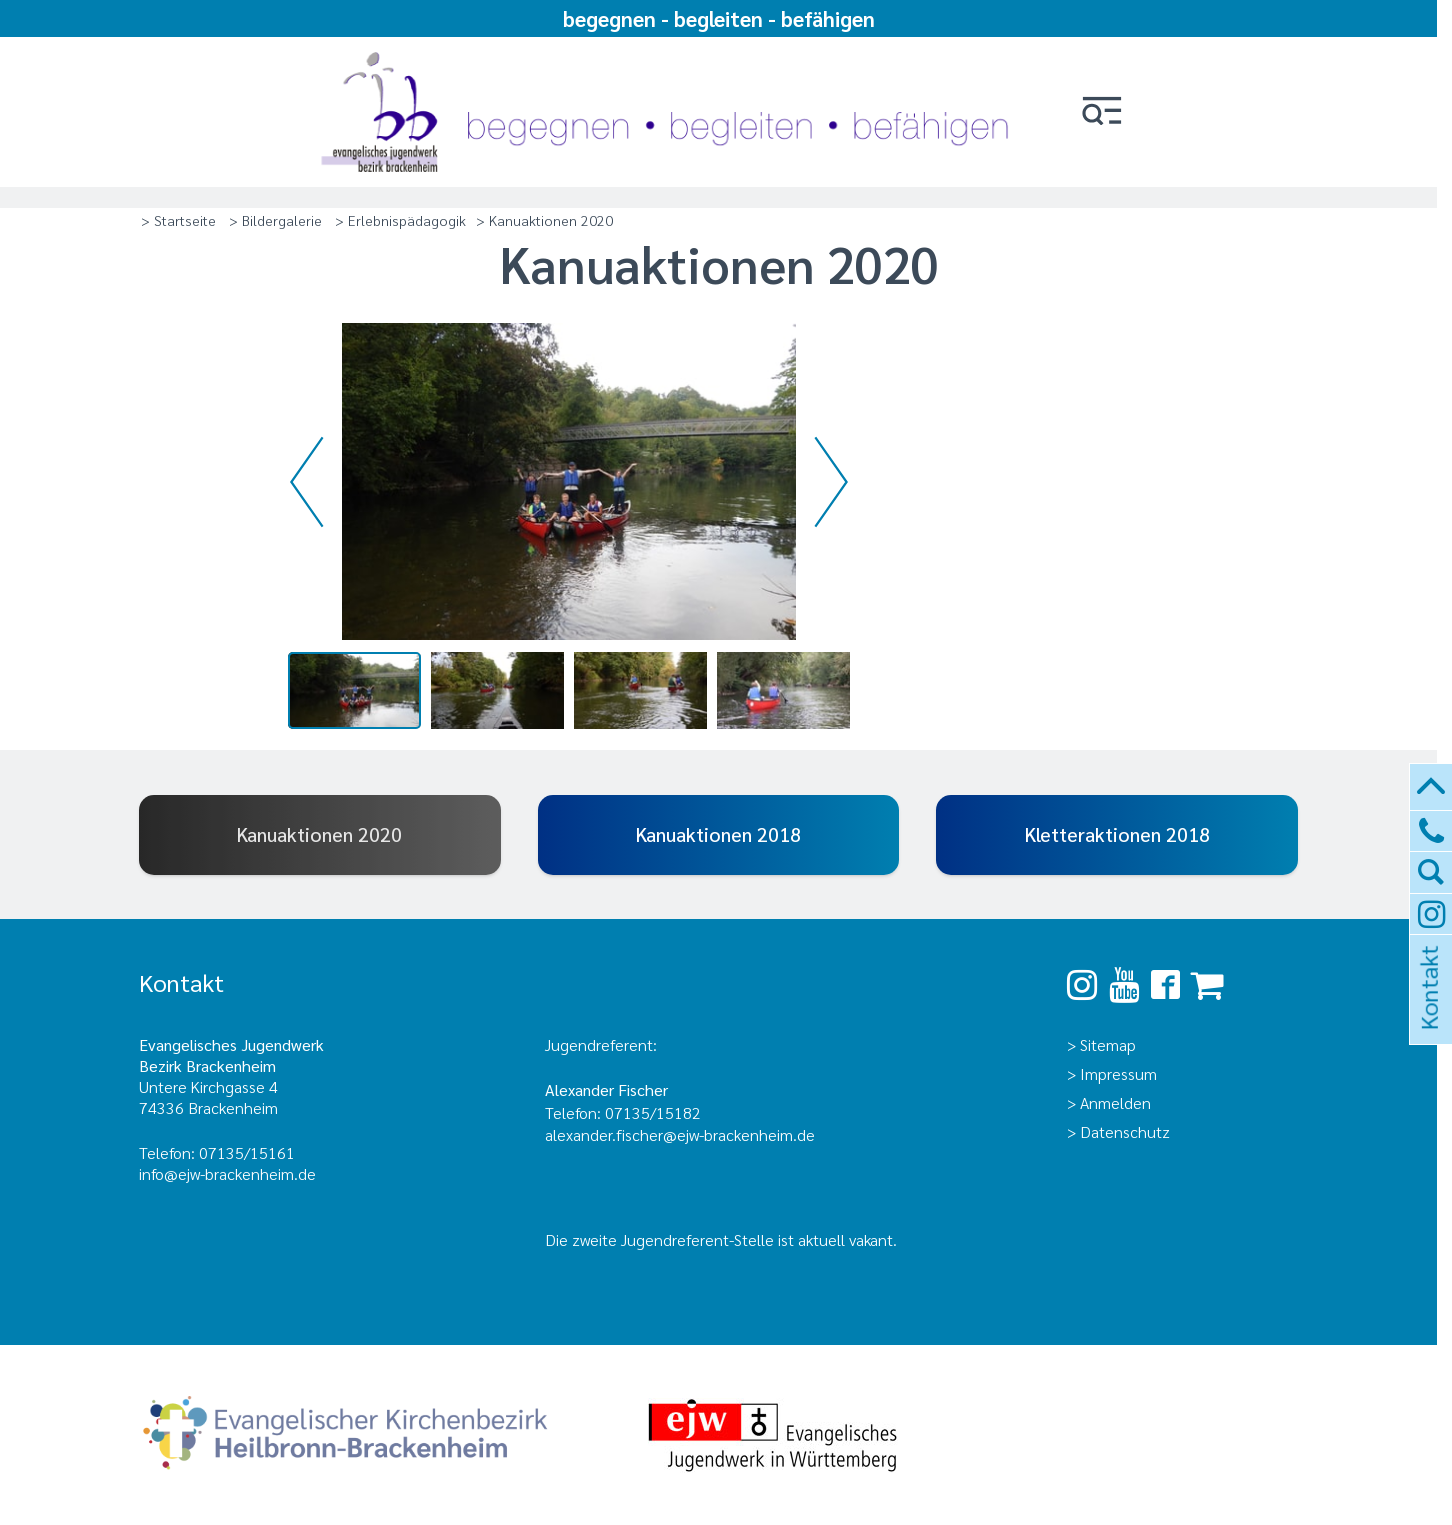 This screenshot has width=1452, height=1525. Describe the element at coordinates (1118, 1073) in the screenshot. I see `Impressum` at that location.